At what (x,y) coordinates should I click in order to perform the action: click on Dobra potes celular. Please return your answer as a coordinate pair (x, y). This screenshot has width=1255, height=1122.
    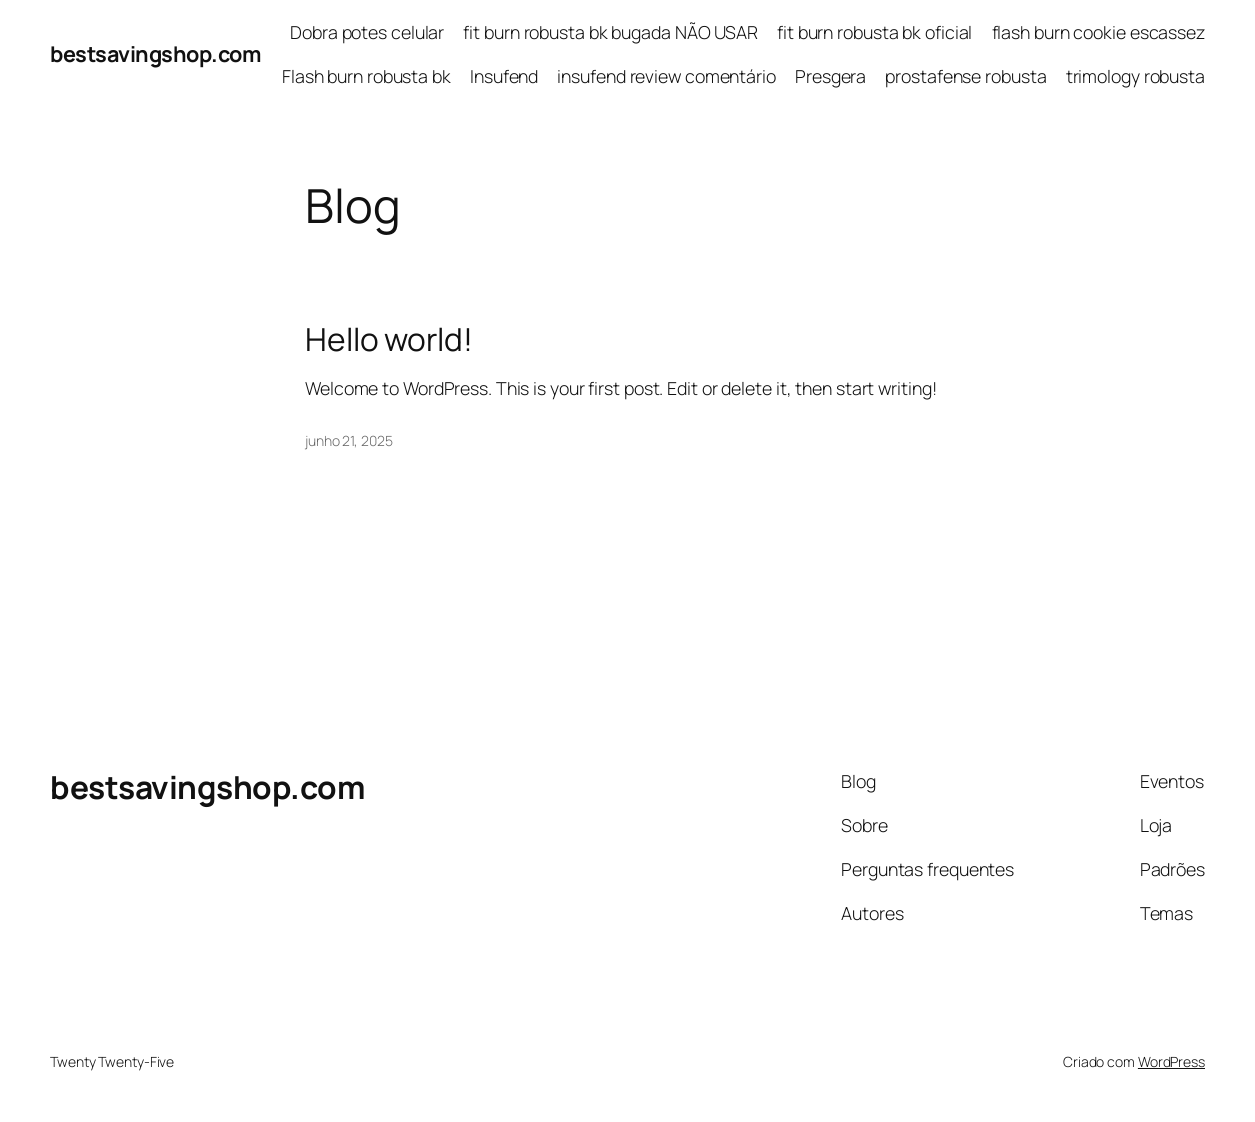
    Looking at the image, I should click on (367, 32).